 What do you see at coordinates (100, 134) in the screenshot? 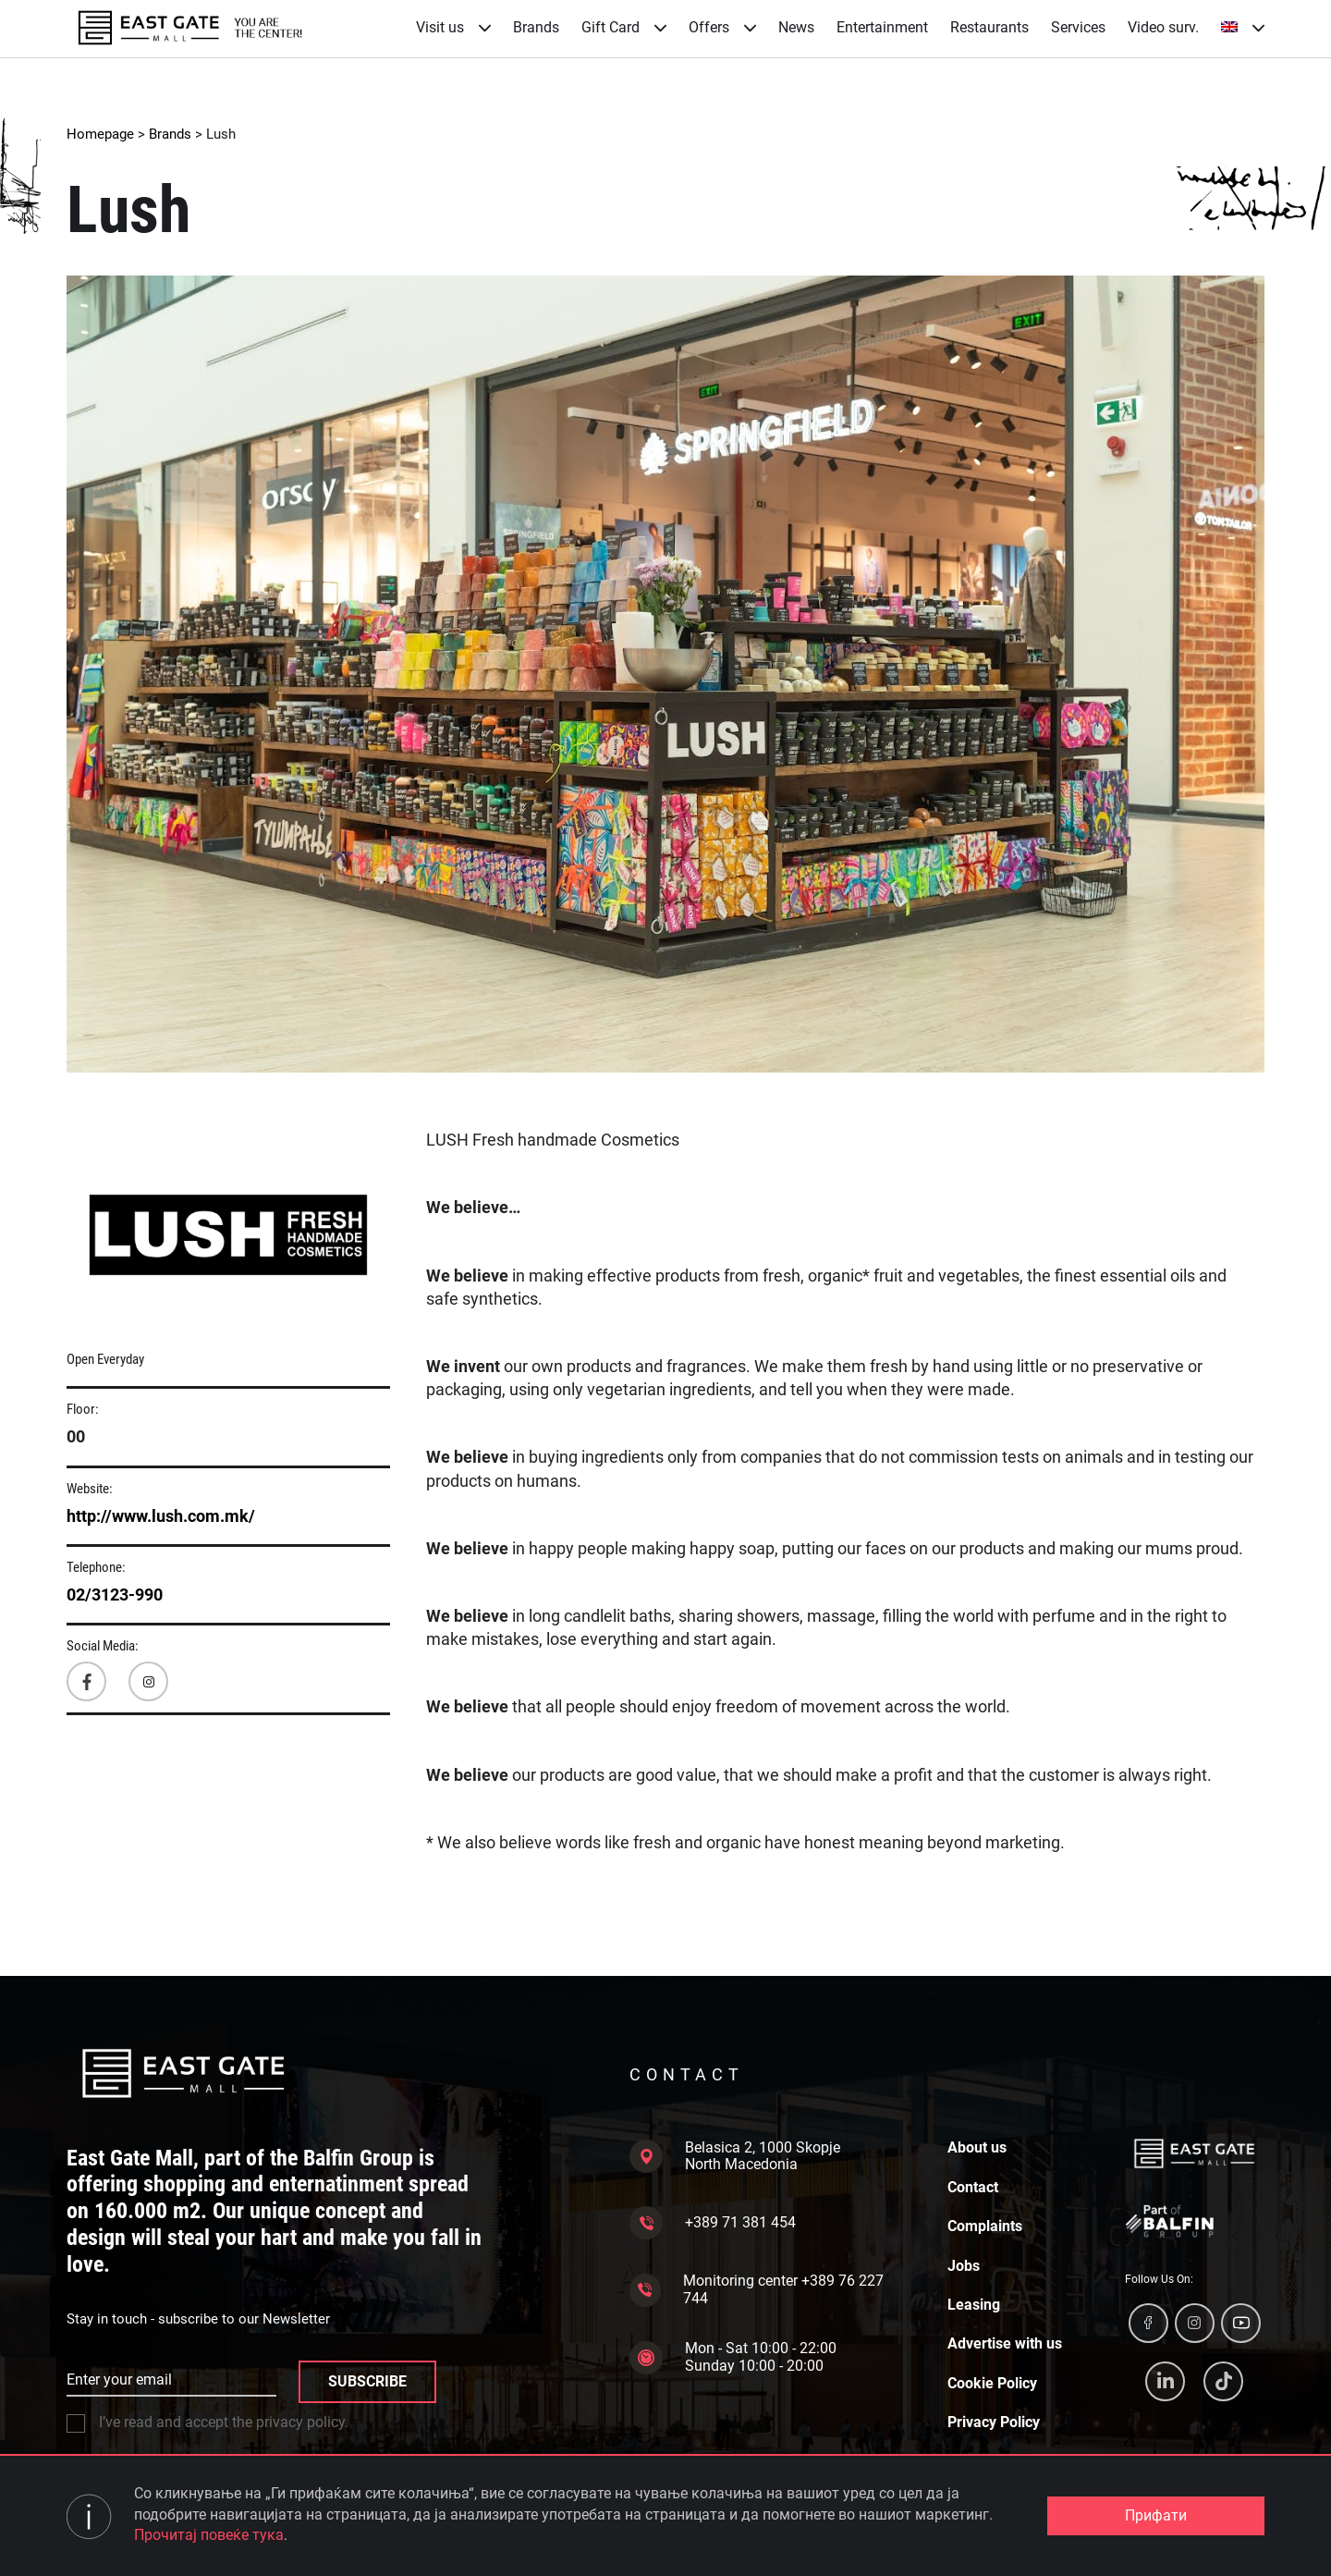
I see `Homepage` at bounding box center [100, 134].